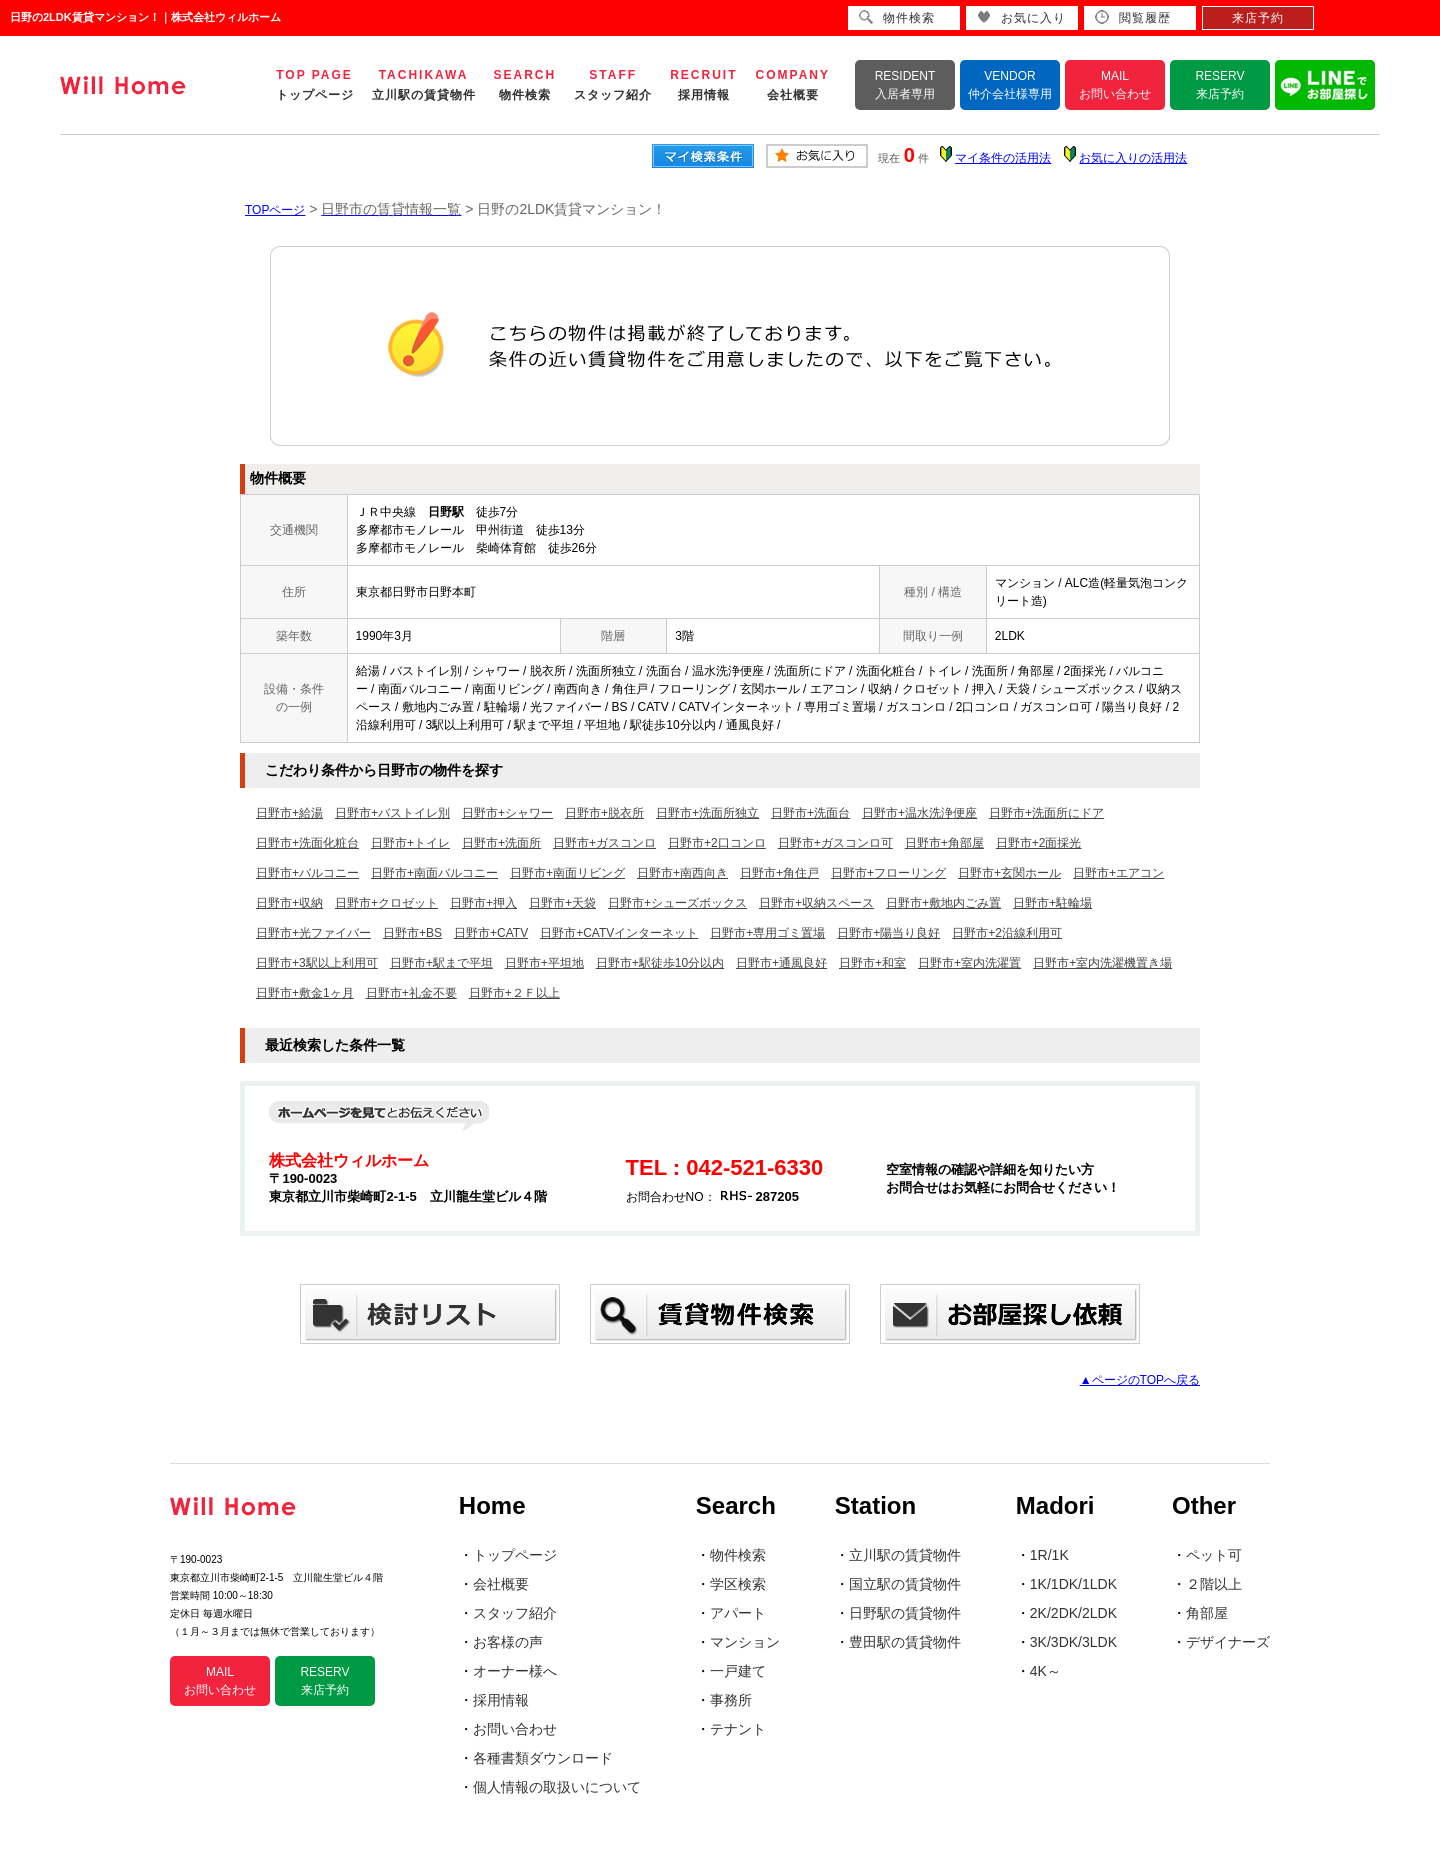  Describe the element at coordinates (1003, 158) in the screenshot. I see `マイ条件の活用法` at that location.